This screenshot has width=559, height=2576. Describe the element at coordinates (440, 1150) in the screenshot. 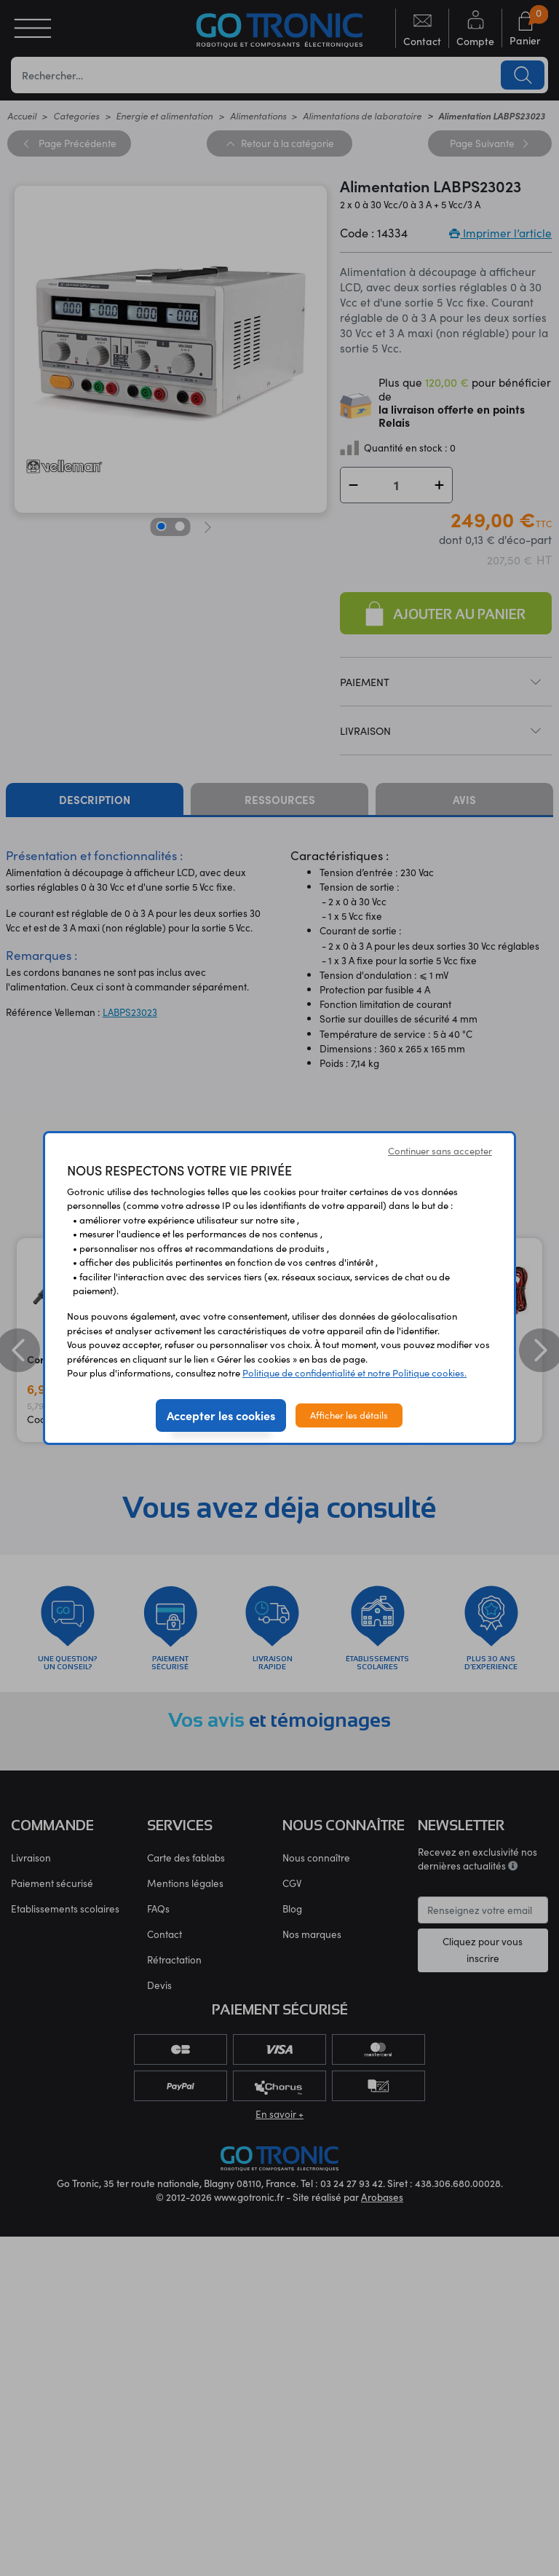

I see `Continuer sans accepter` at that location.